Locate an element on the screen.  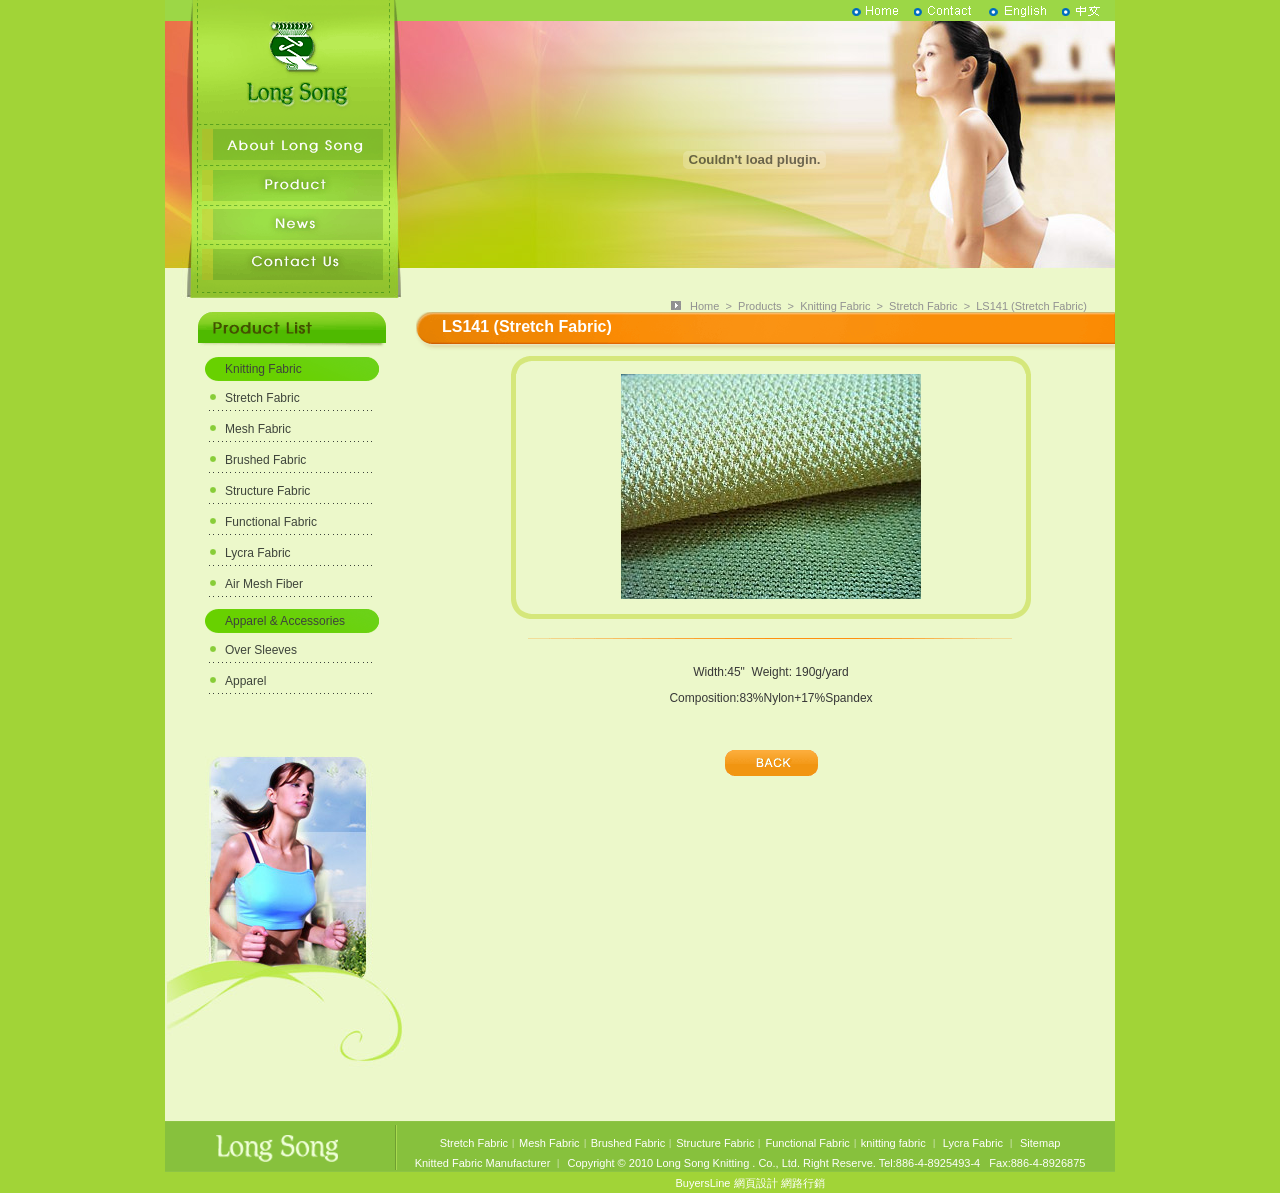
Structure Fabric is located at coordinates (267, 491).